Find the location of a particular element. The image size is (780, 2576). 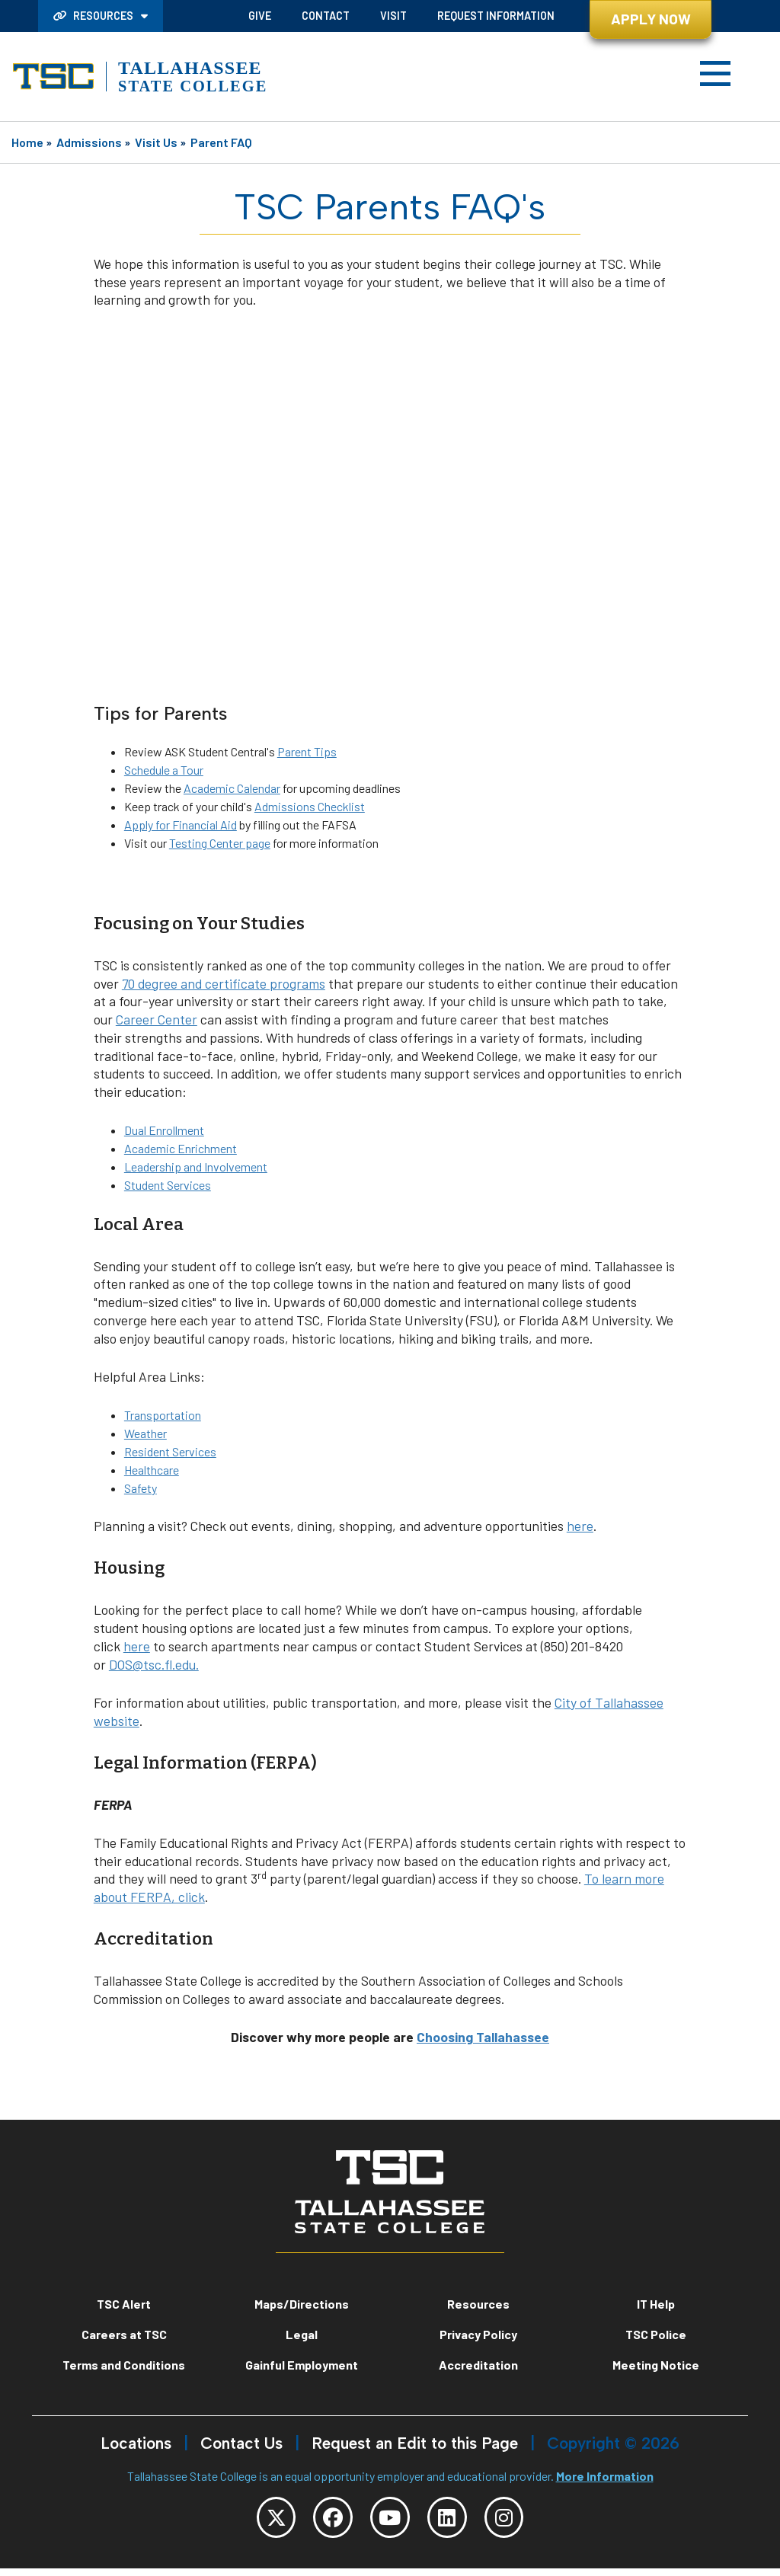

Apply Now is located at coordinates (651, 18).